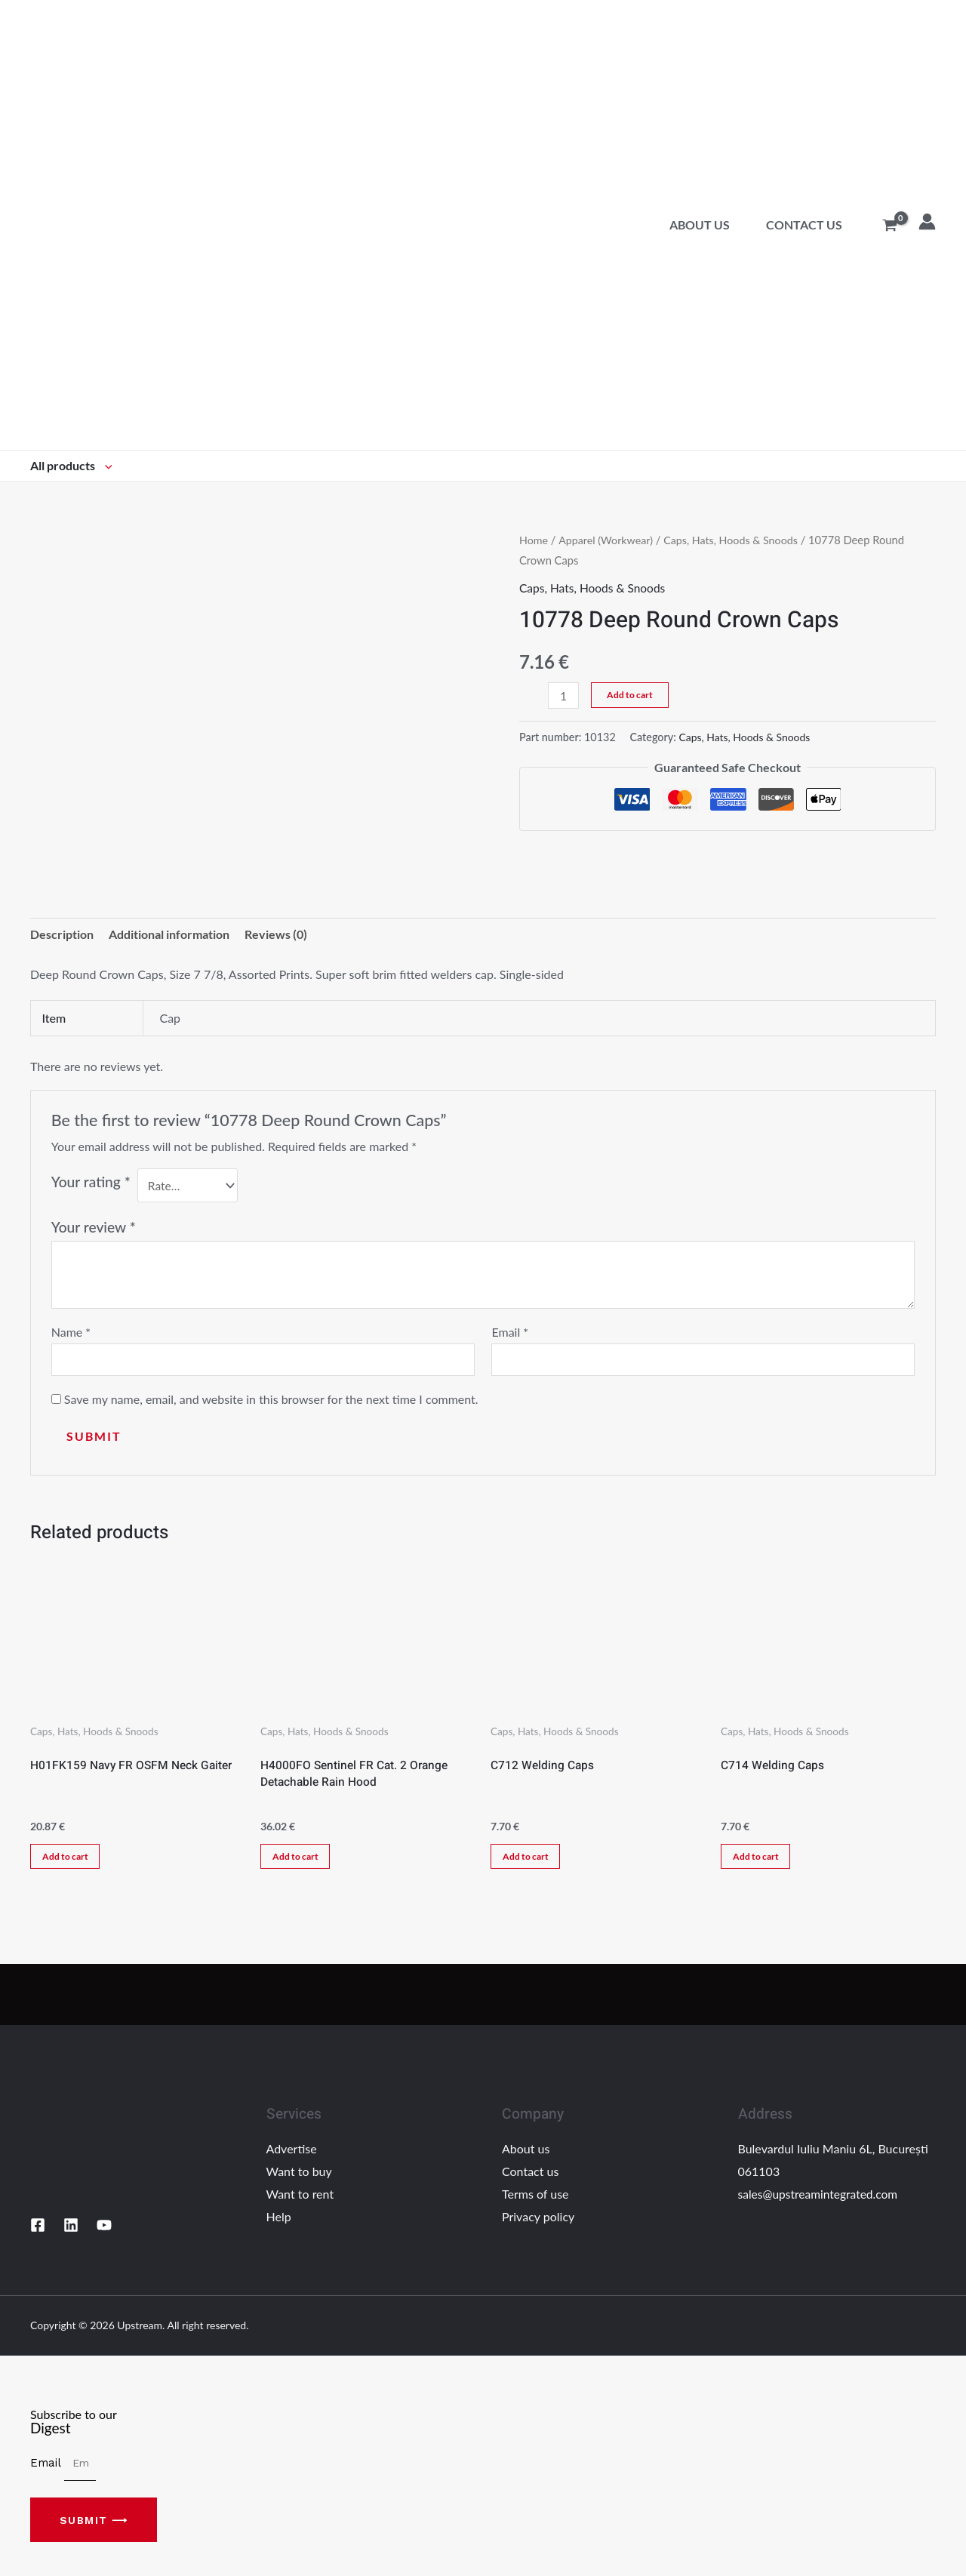 This screenshot has width=966, height=2576. I want to click on Caps, Hats, Hoods & Snoods, so click(736, 539).